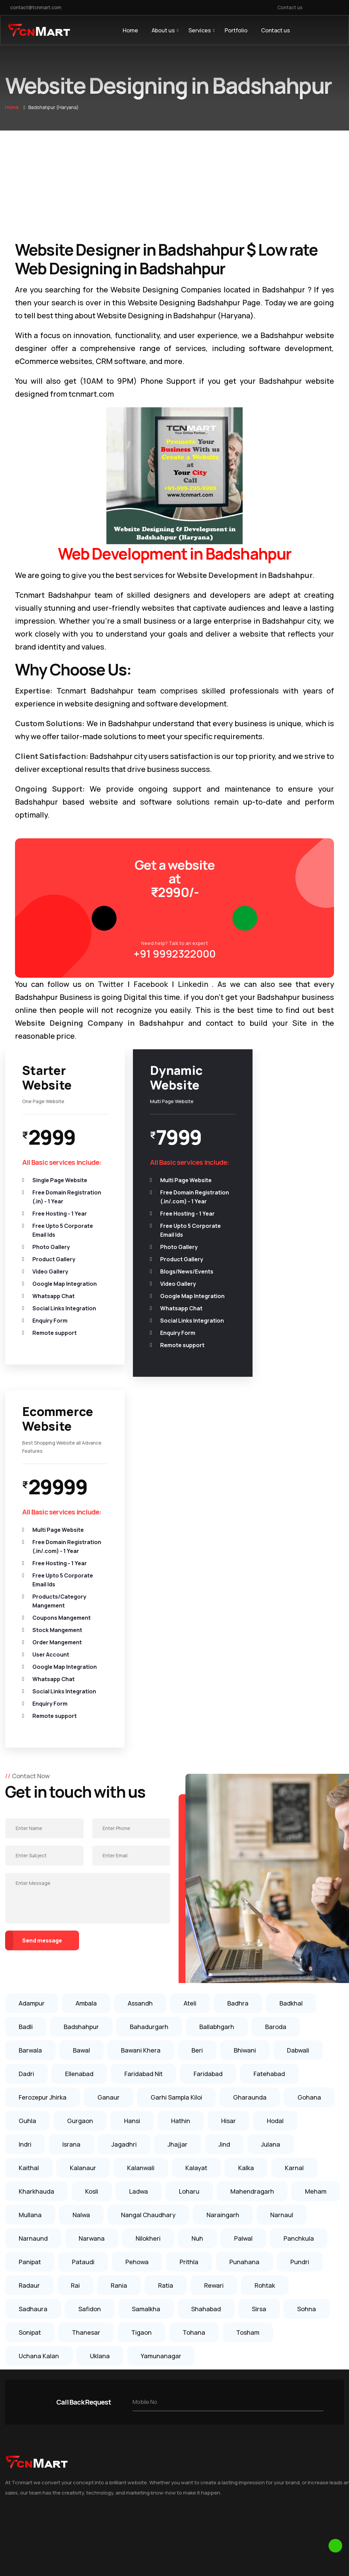  Describe the element at coordinates (270, 1839) in the screenshot. I see `Julana` at that location.